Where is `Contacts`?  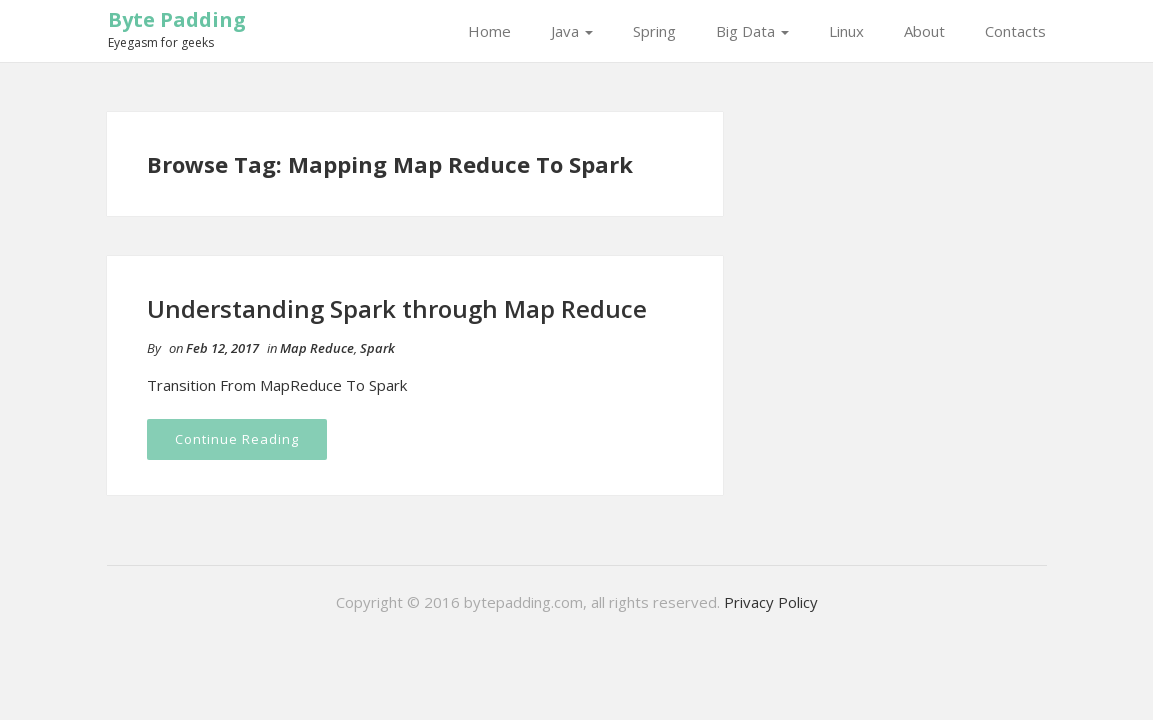
Contacts is located at coordinates (1015, 31).